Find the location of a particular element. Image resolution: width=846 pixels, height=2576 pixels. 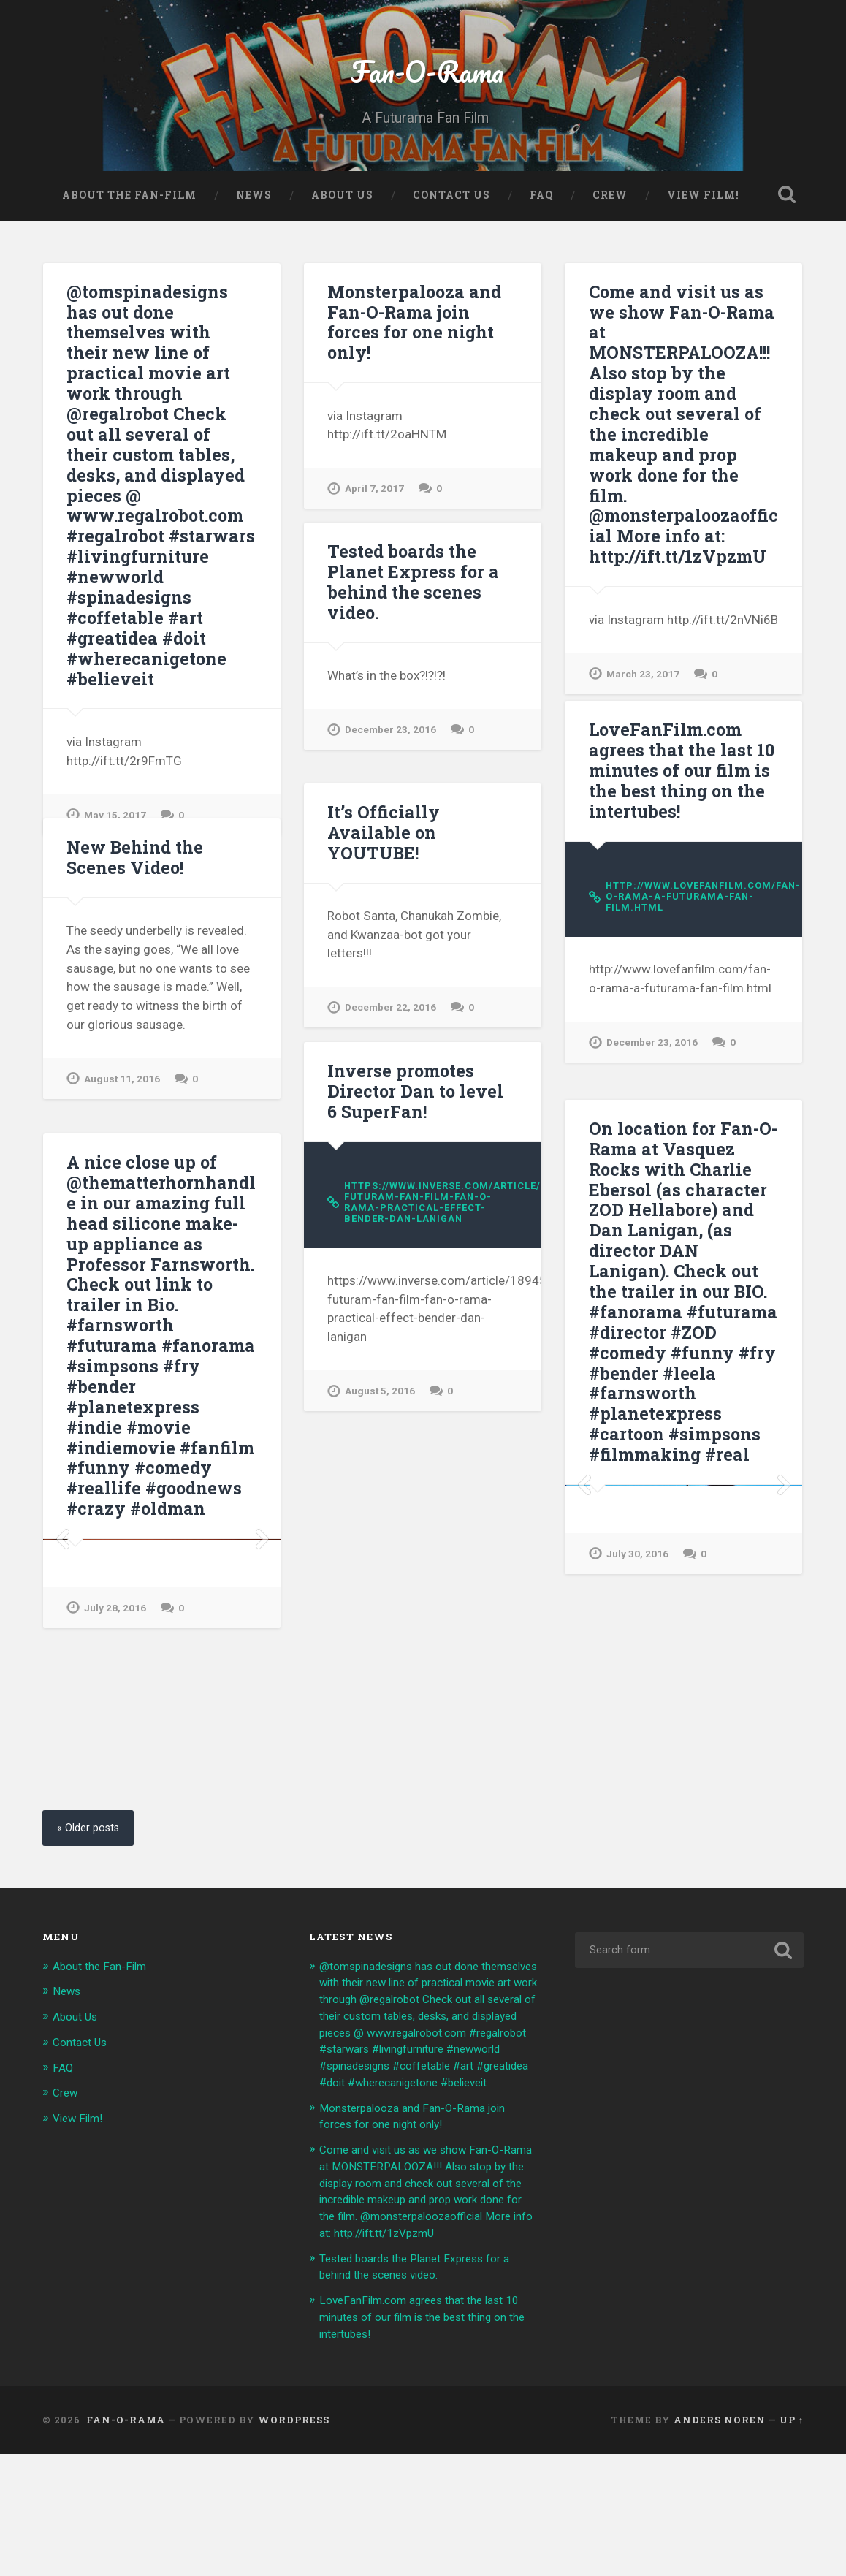

July 30, 2016 is located at coordinates (638, 1787).